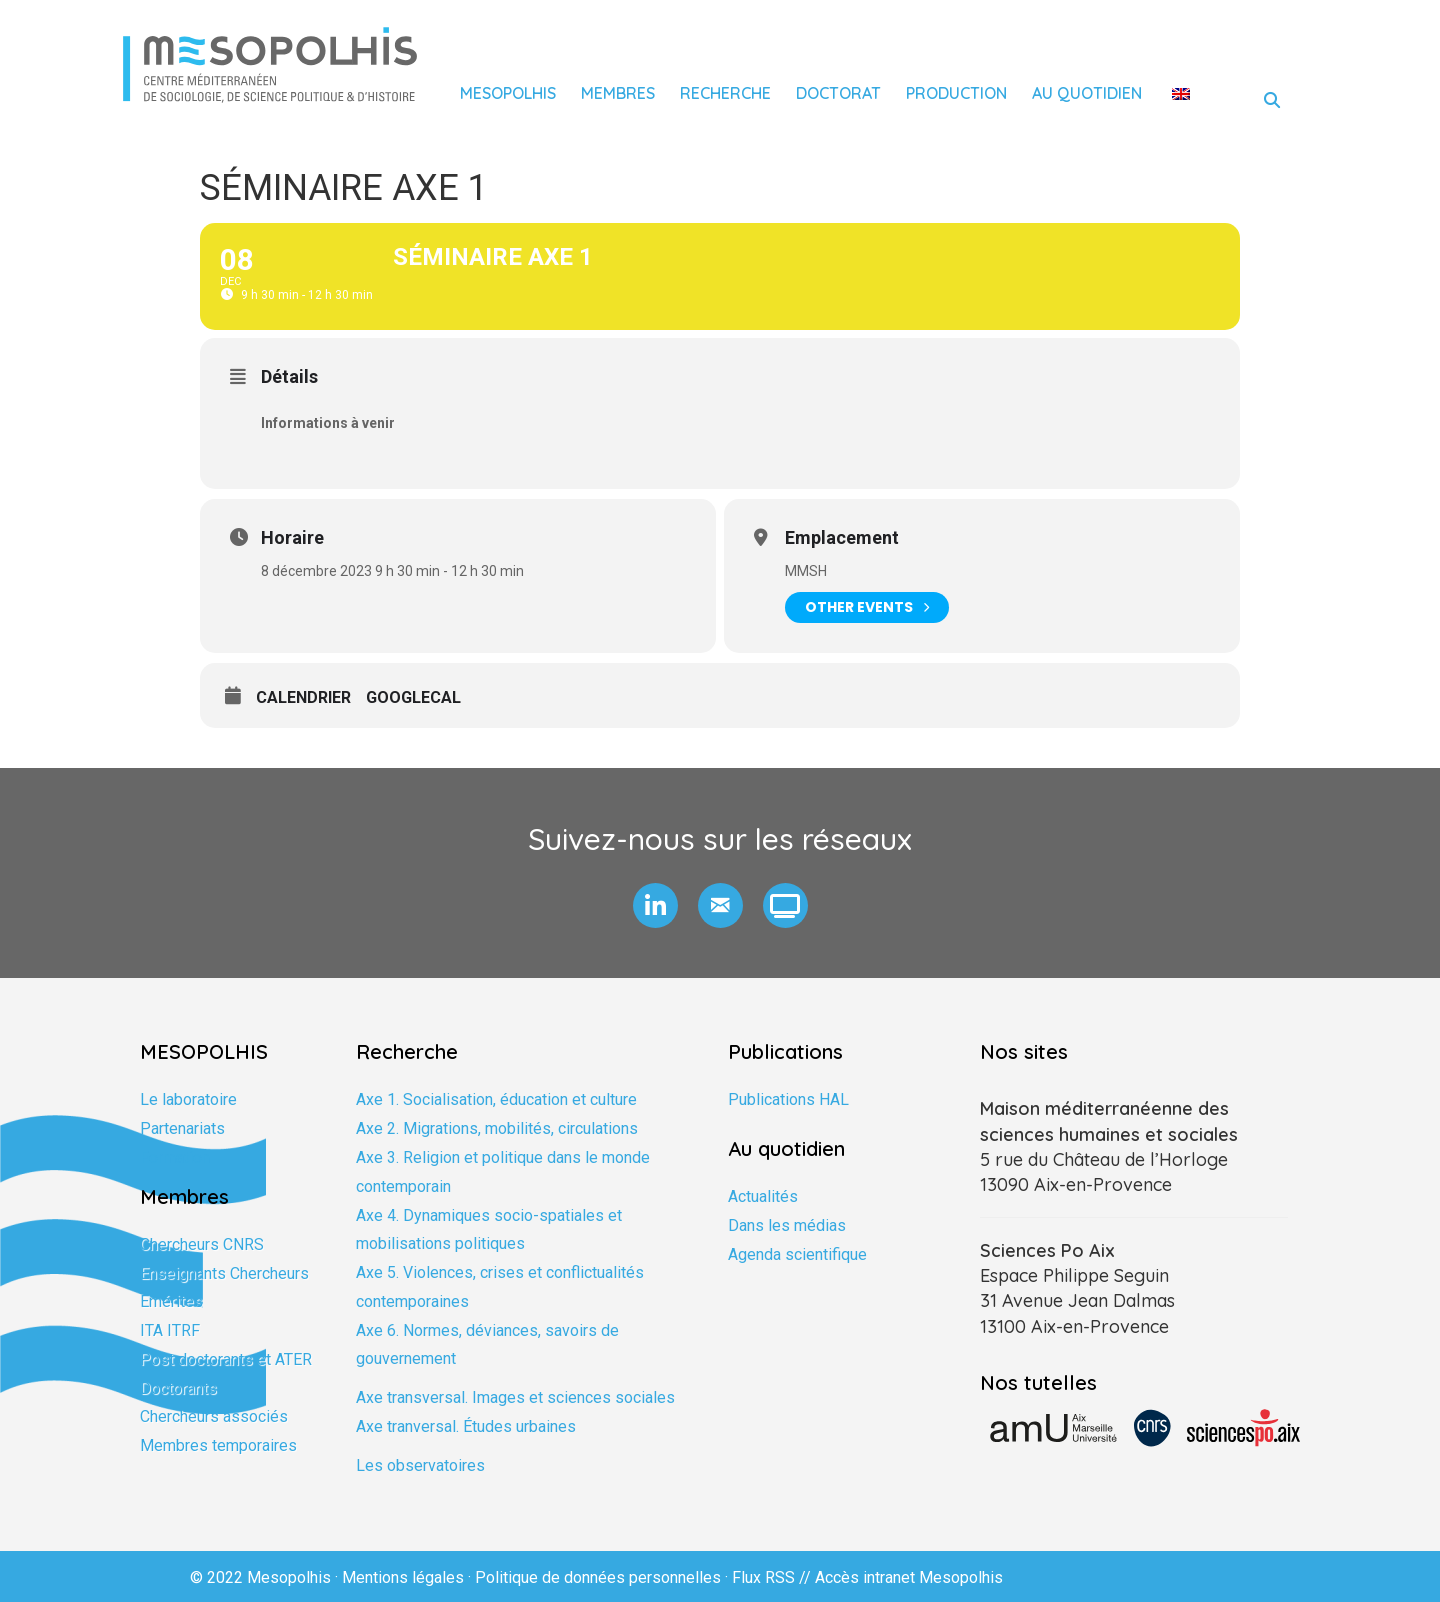 Image resolution: width=1440 pixels, height=1602 pixels. What do you see at coordinates (224, 1273) in the screenshot?
I see `Enseignants Chercheurs` at bounding box center [224, 1273].